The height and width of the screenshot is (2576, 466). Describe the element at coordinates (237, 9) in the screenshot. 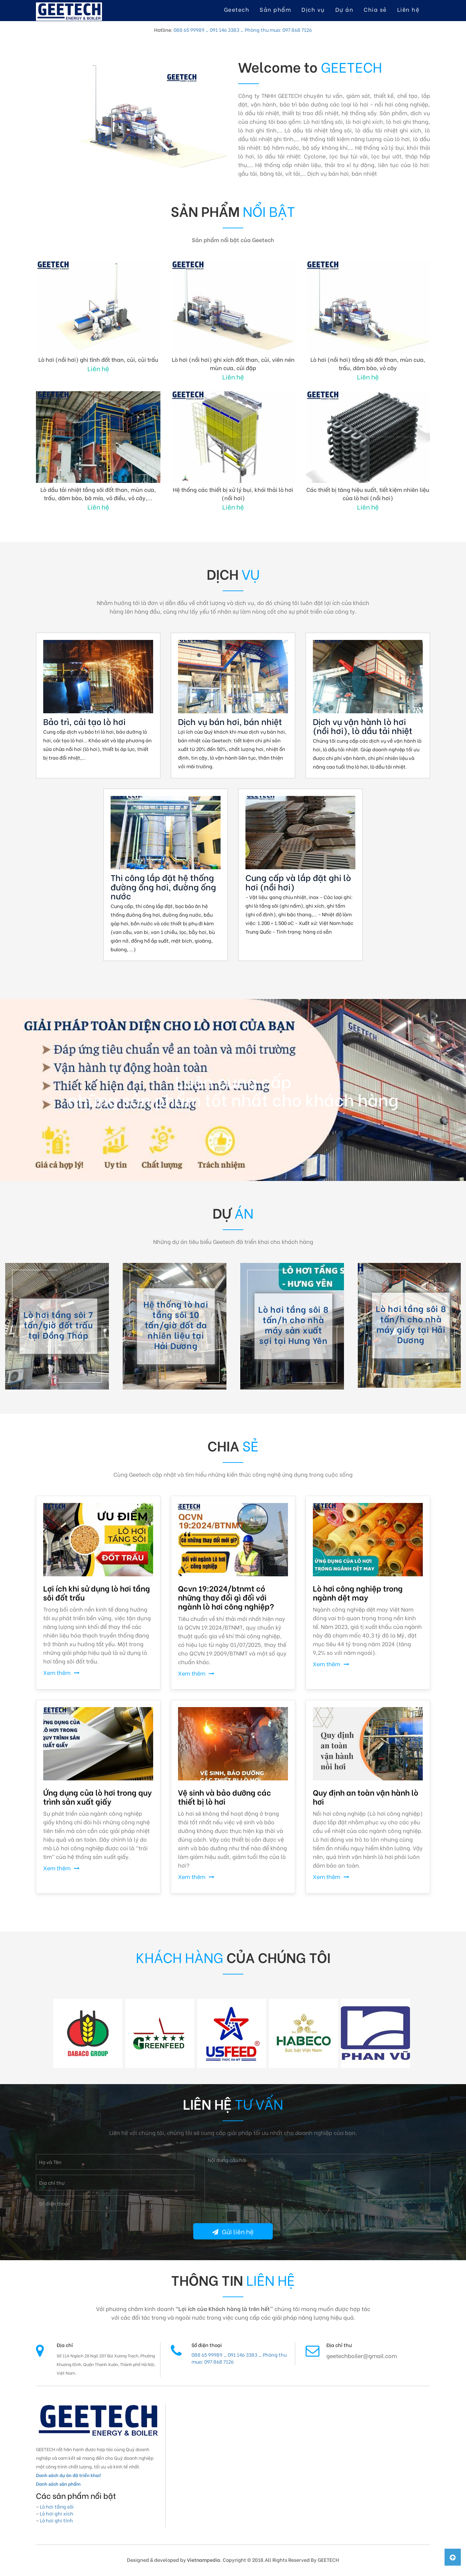

I see `Geetech` at that location.